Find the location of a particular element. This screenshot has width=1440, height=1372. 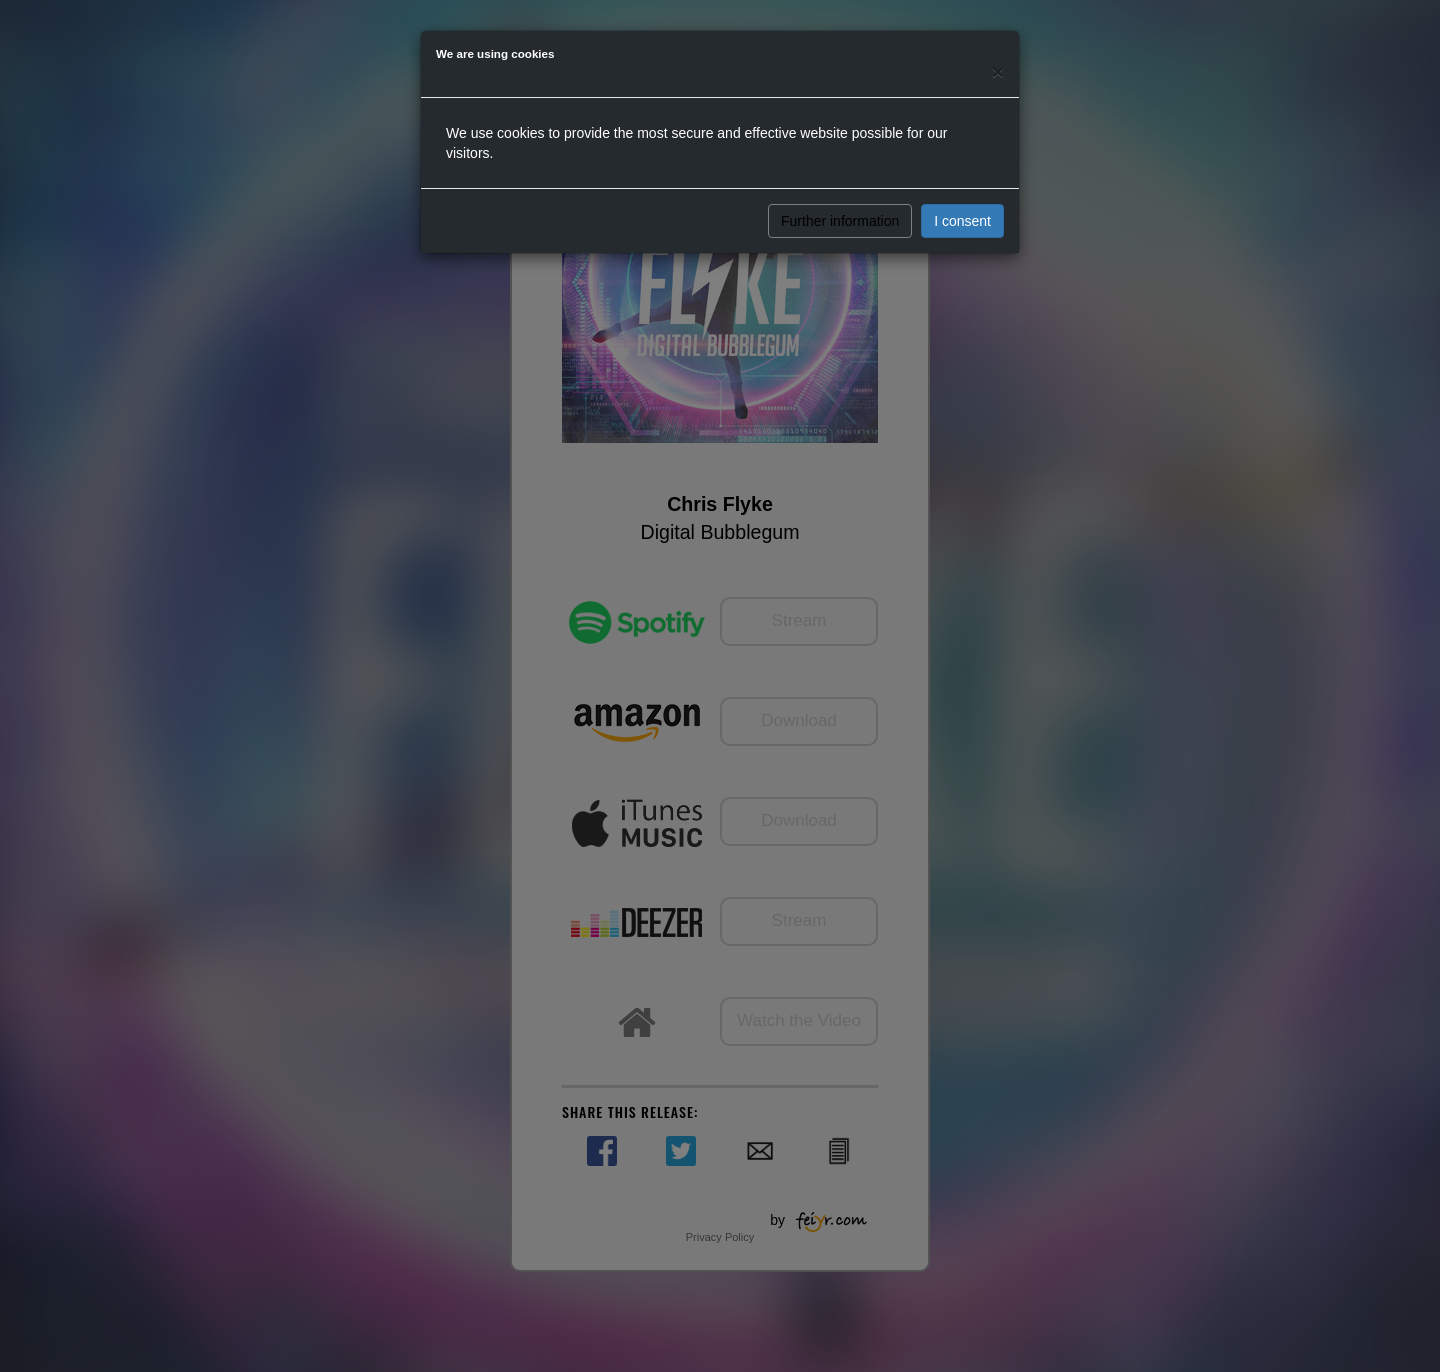

I consent is located at coordinates (962, 221).